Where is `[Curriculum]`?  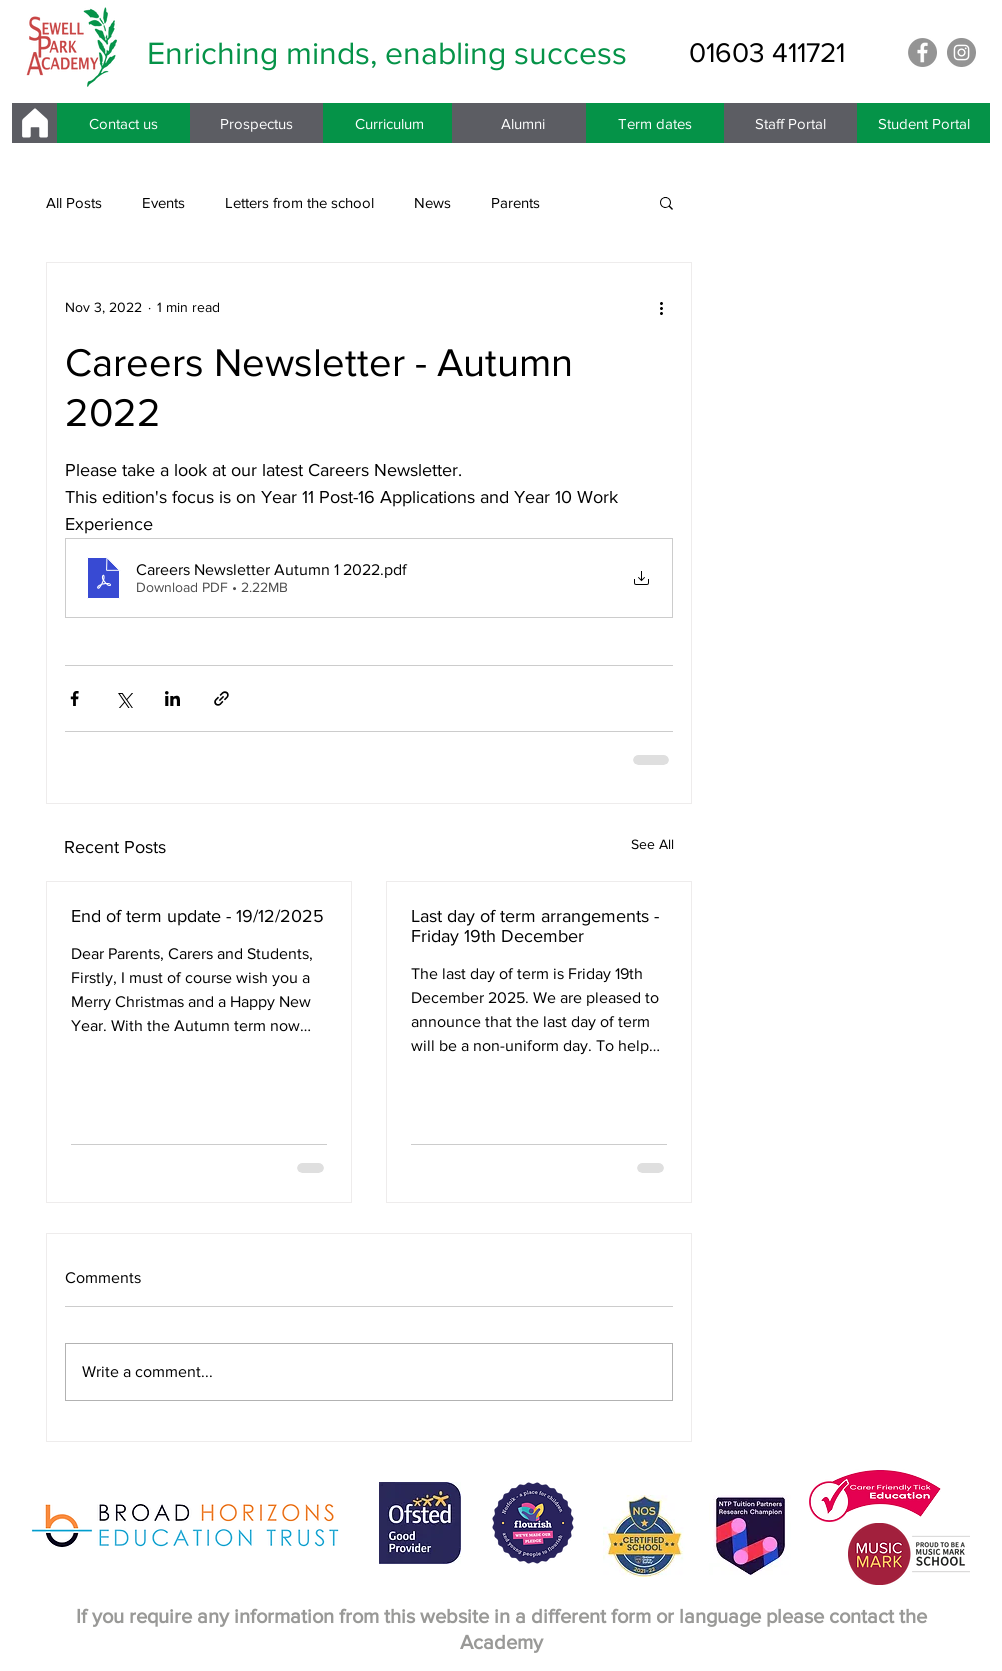 [Curriculum] is located at coordinates (389, 123).